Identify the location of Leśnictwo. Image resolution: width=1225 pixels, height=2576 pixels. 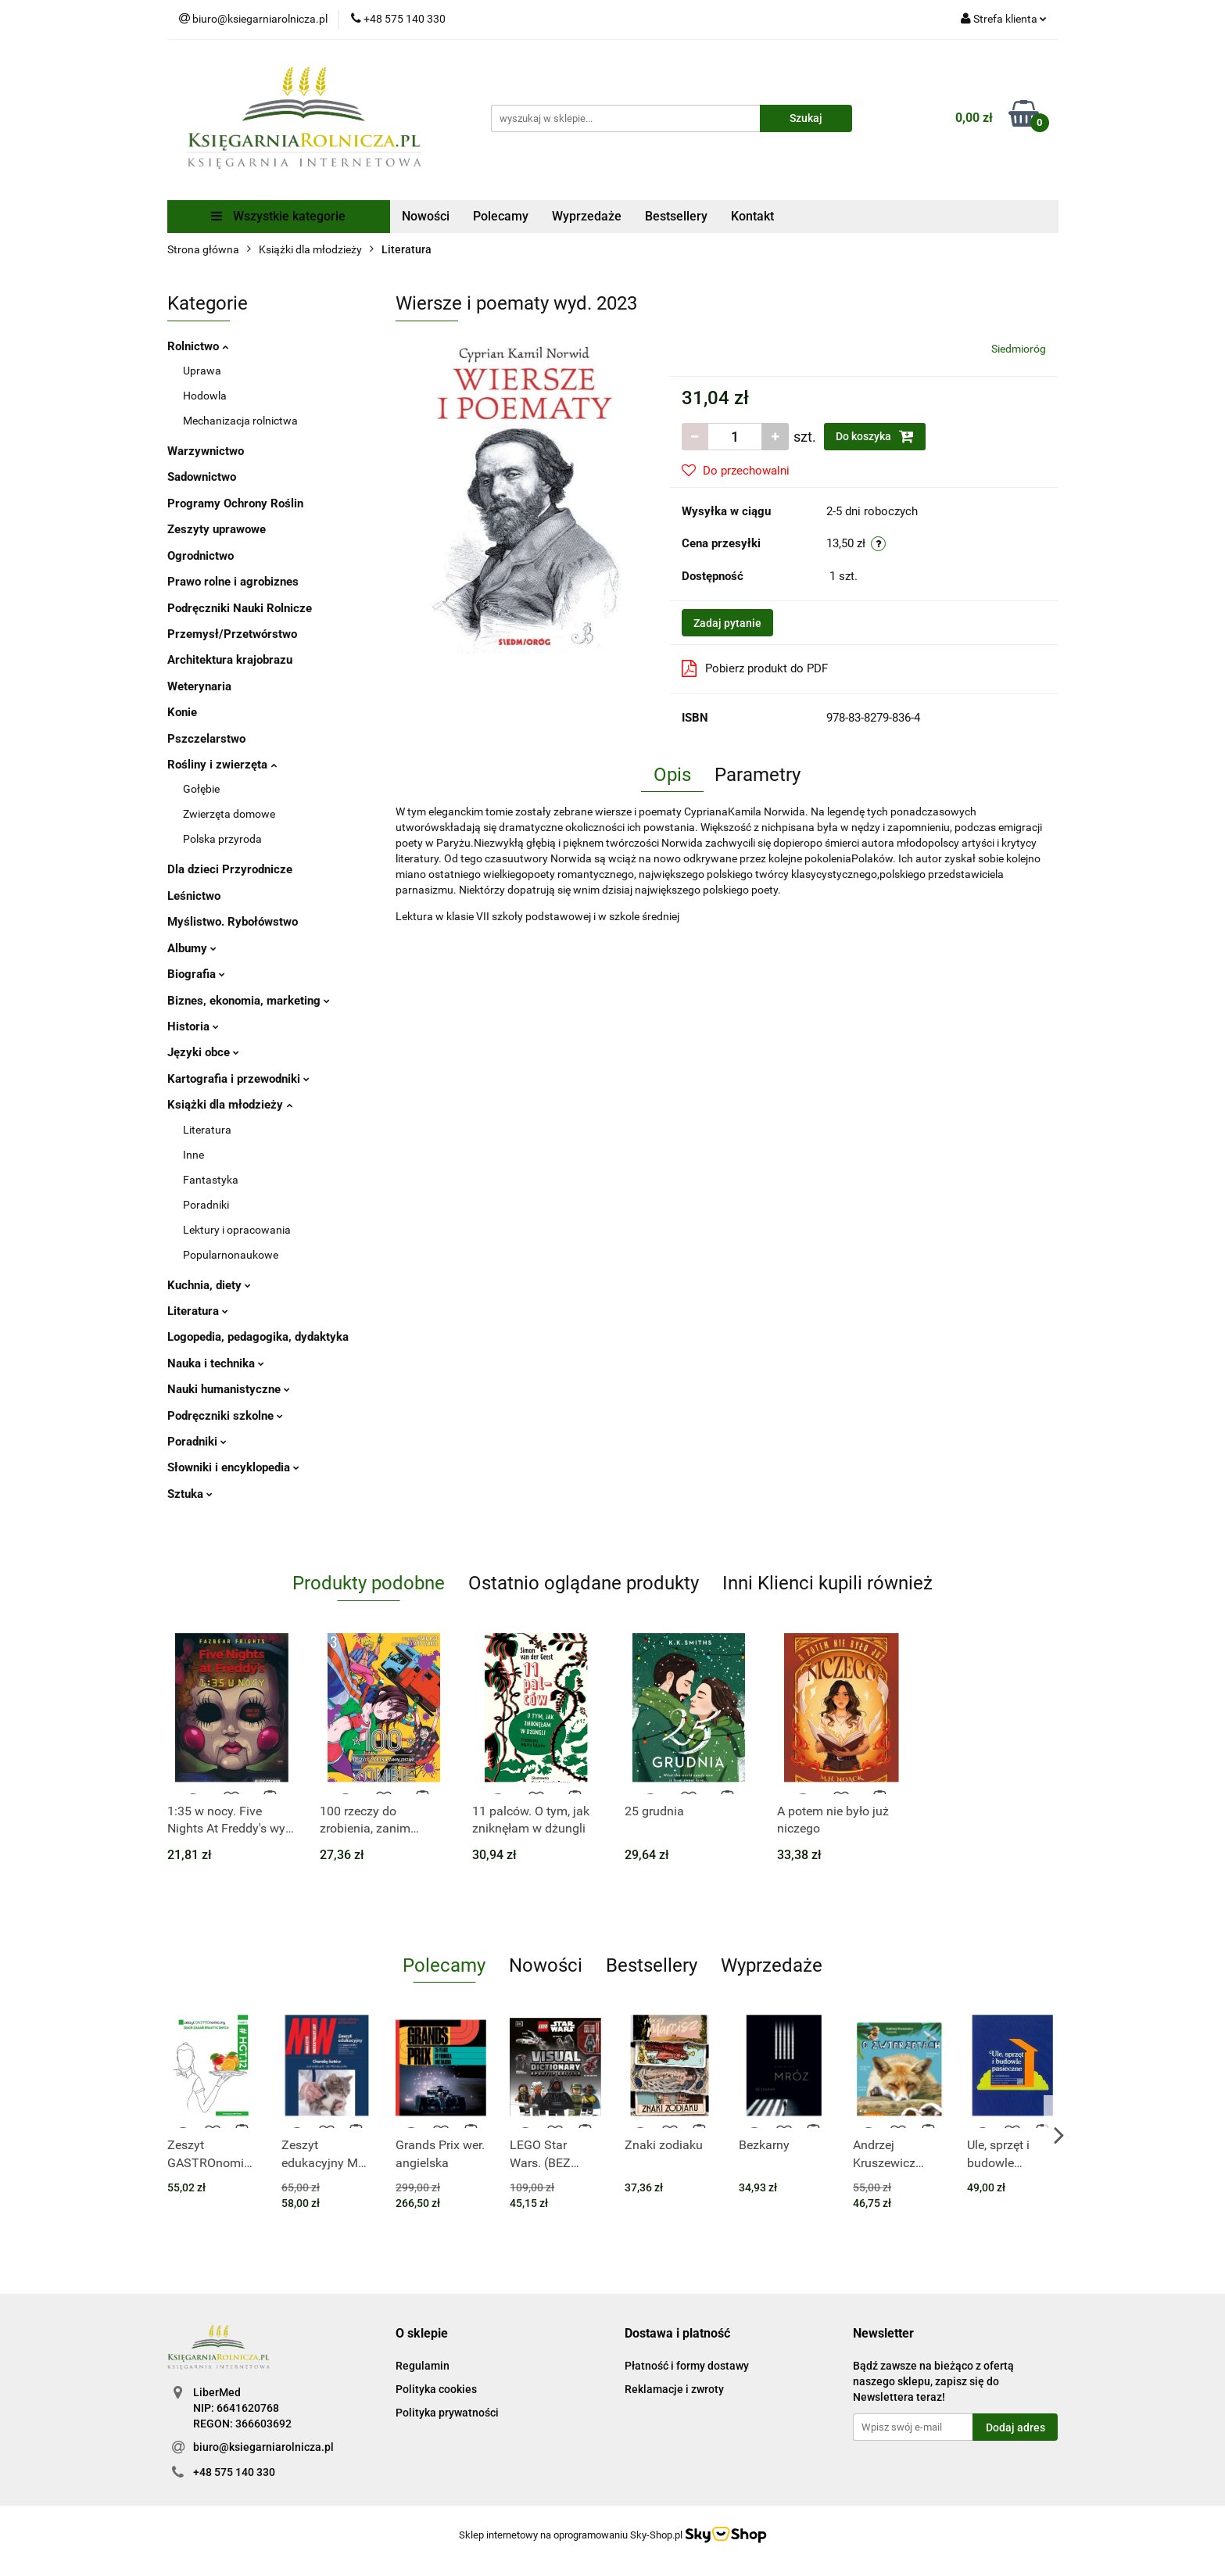
(193, 896).